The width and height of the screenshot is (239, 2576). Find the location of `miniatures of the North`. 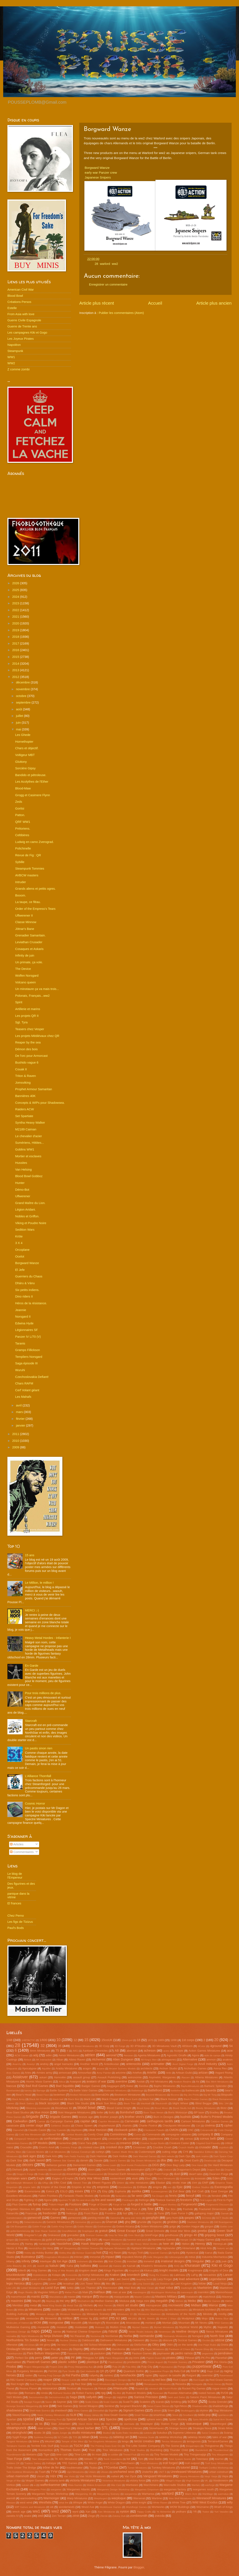

miniatures of the North is located at coordinates (180, 2314).